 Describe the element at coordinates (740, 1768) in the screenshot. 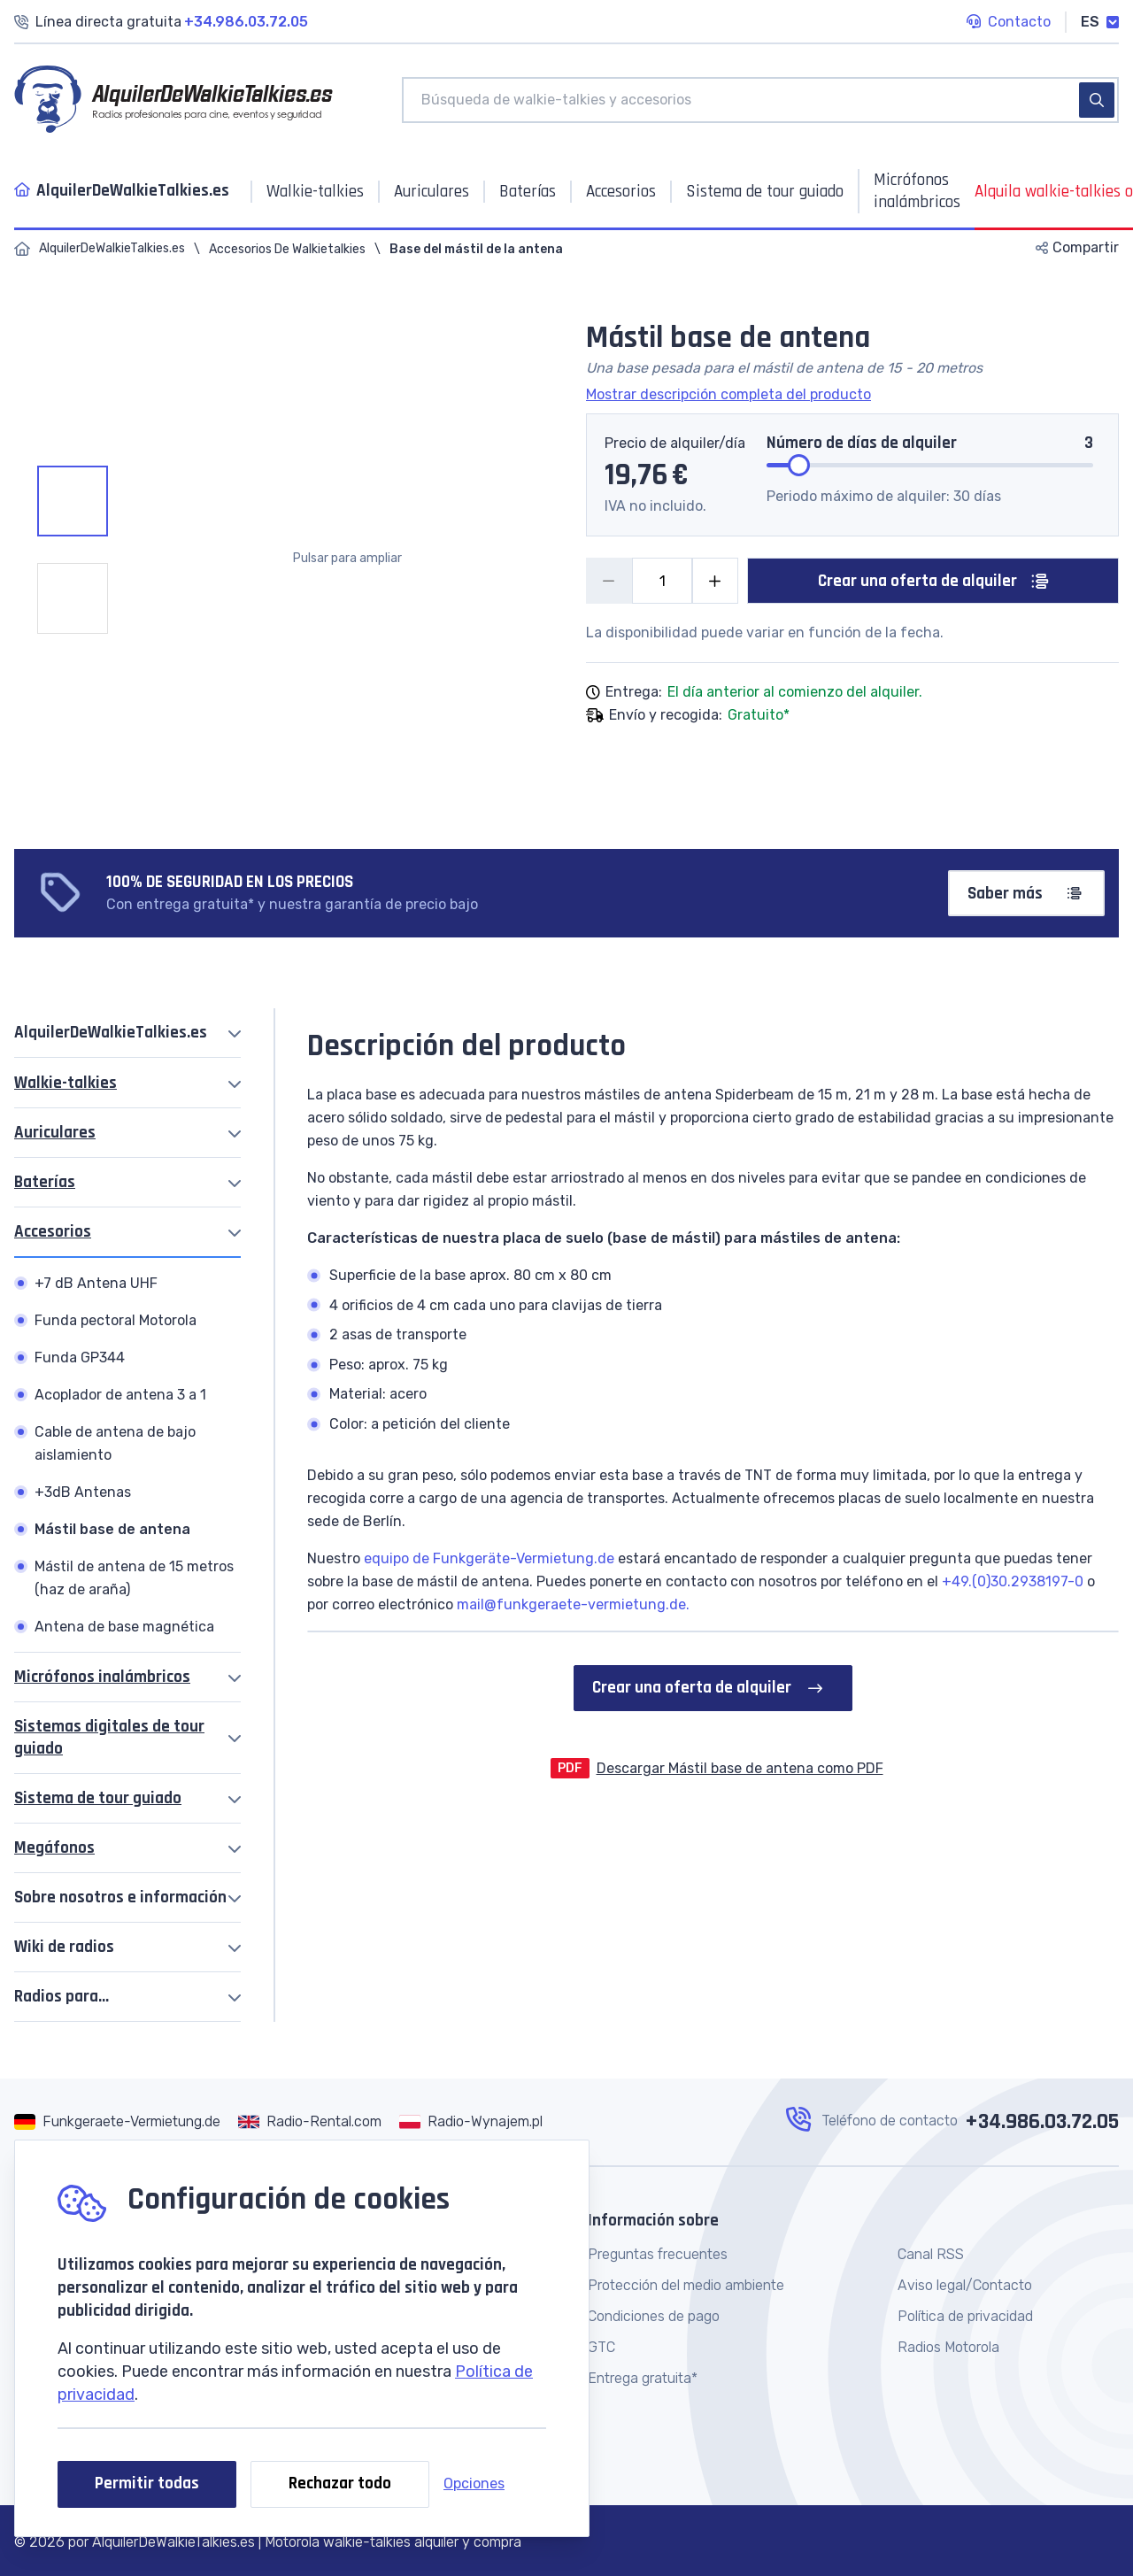

I see `Descargar Mástil base de antena como PDF` at that location.